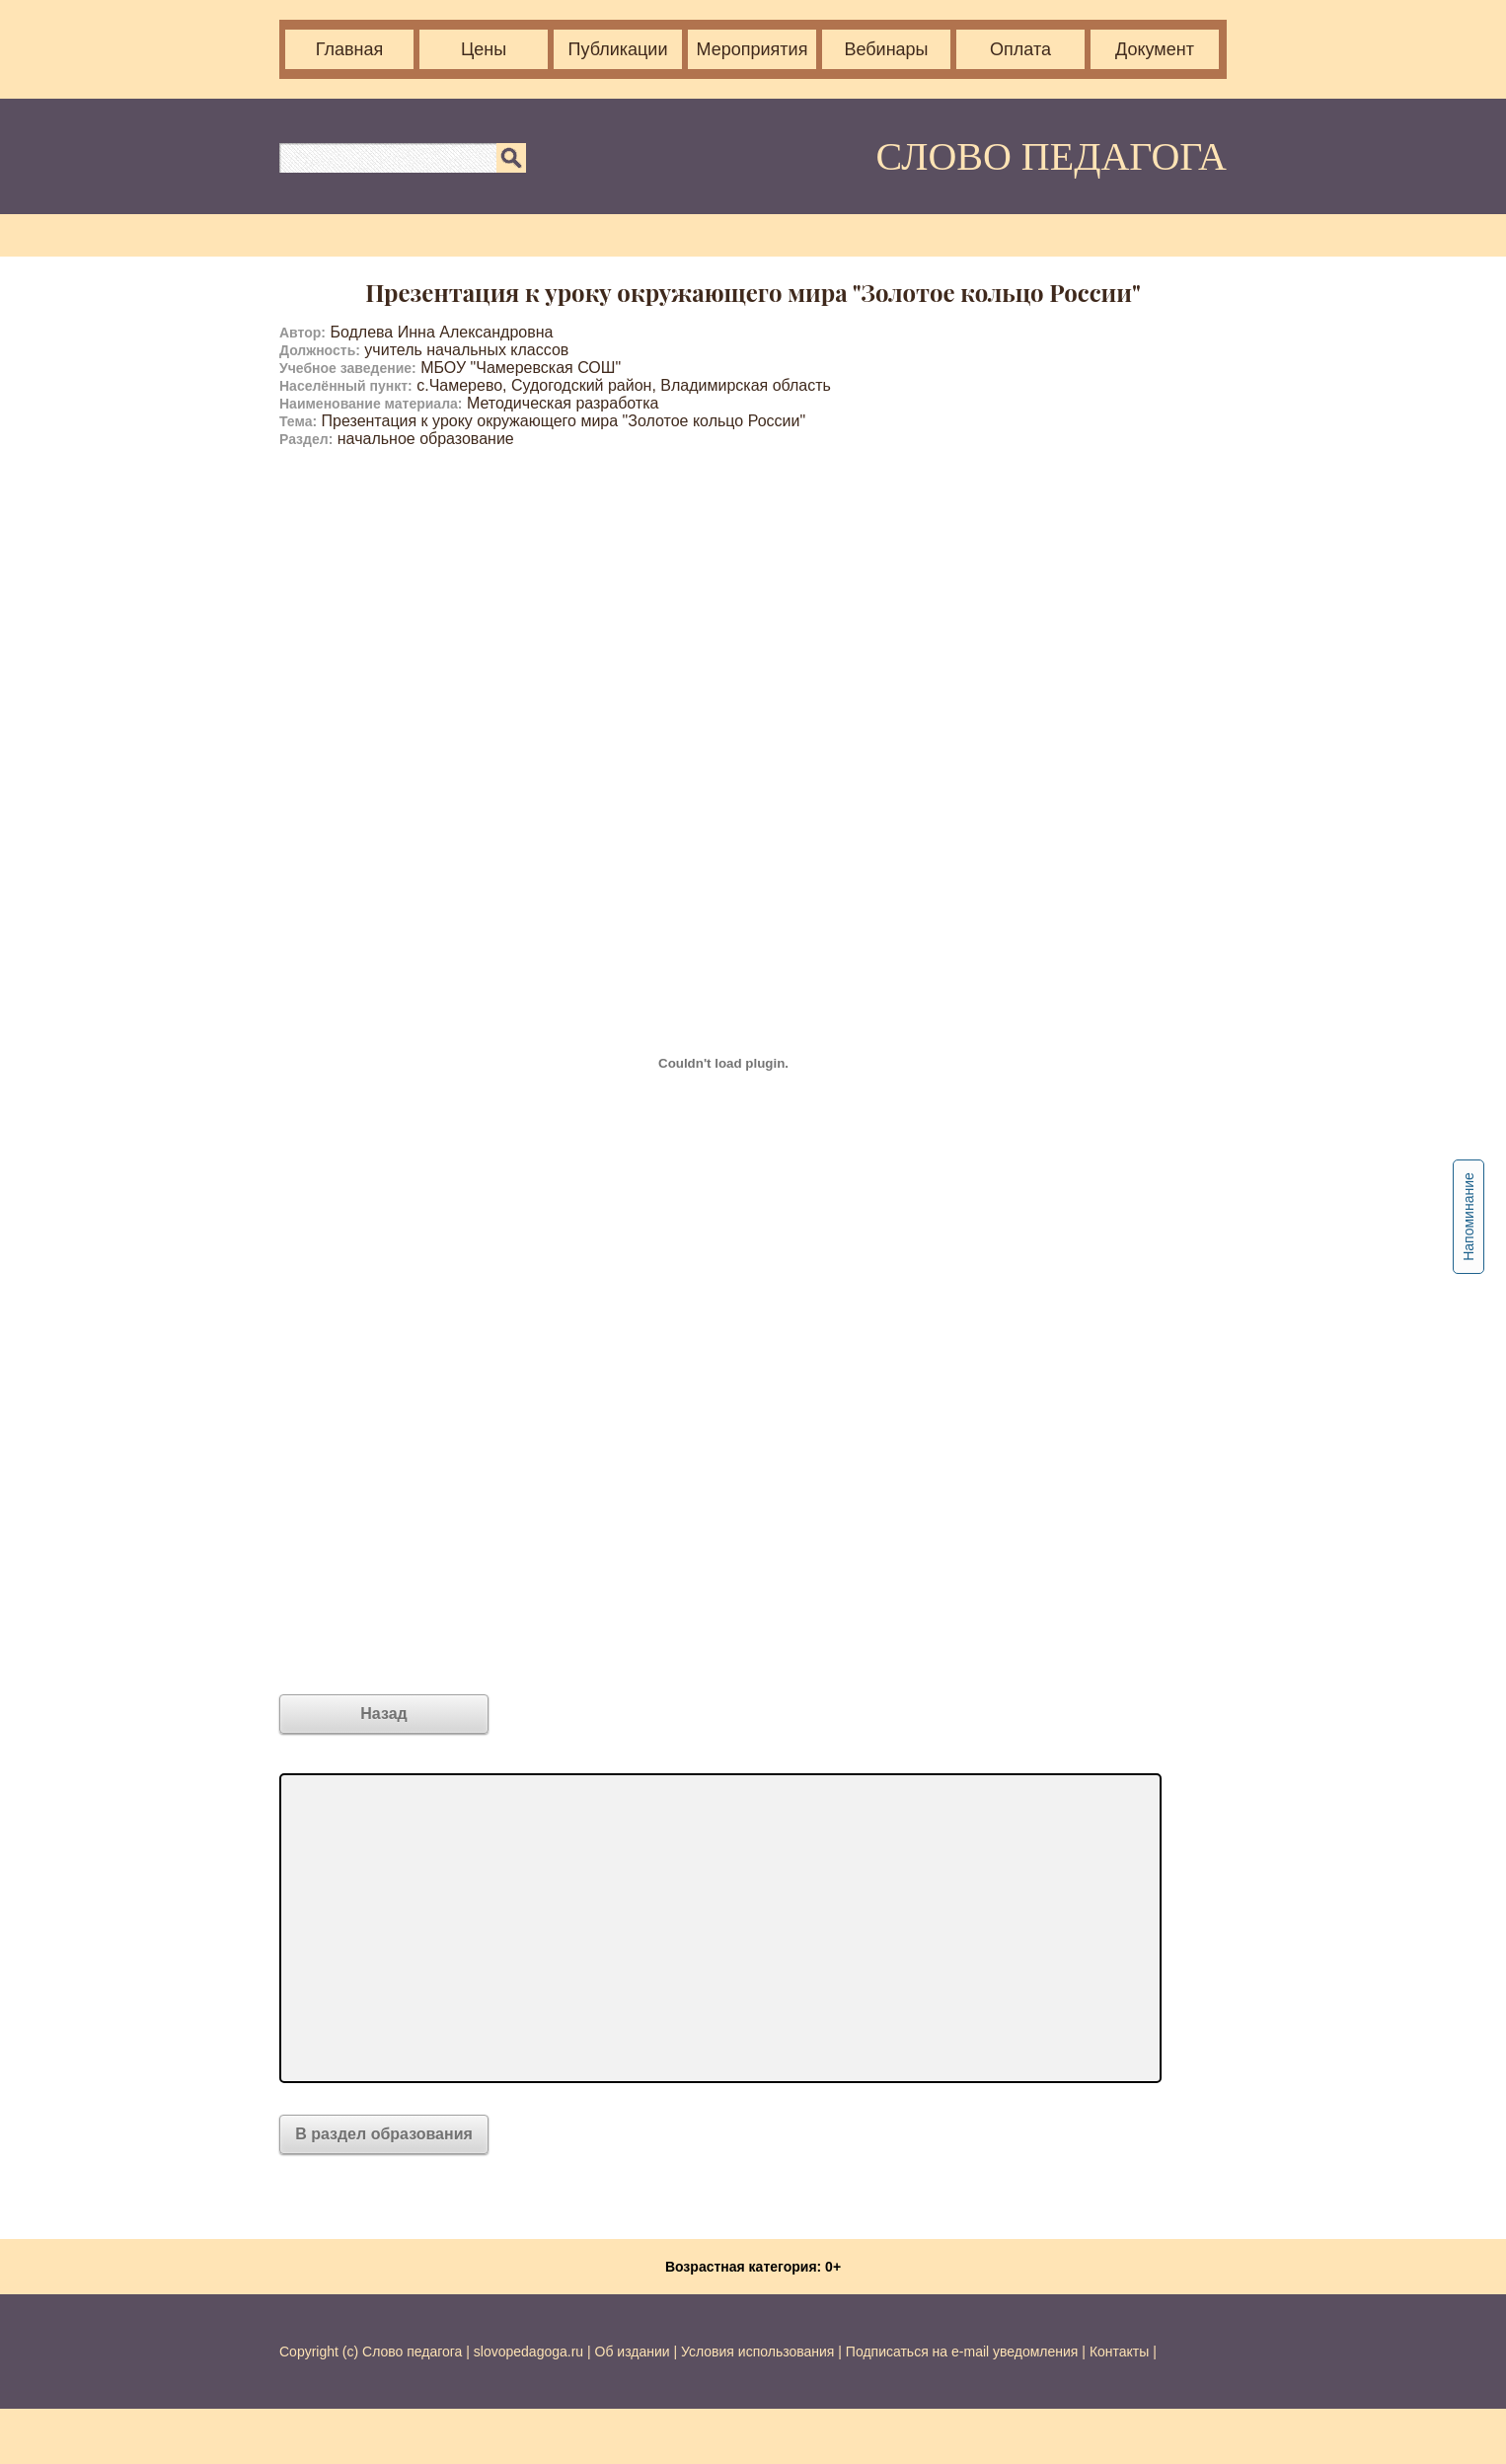 This screenshot has width=1506, height=2464. What do you see at coordinates (886, 49) in the screenshot?
I see `Вебинары` at bounding box center [886, 49].